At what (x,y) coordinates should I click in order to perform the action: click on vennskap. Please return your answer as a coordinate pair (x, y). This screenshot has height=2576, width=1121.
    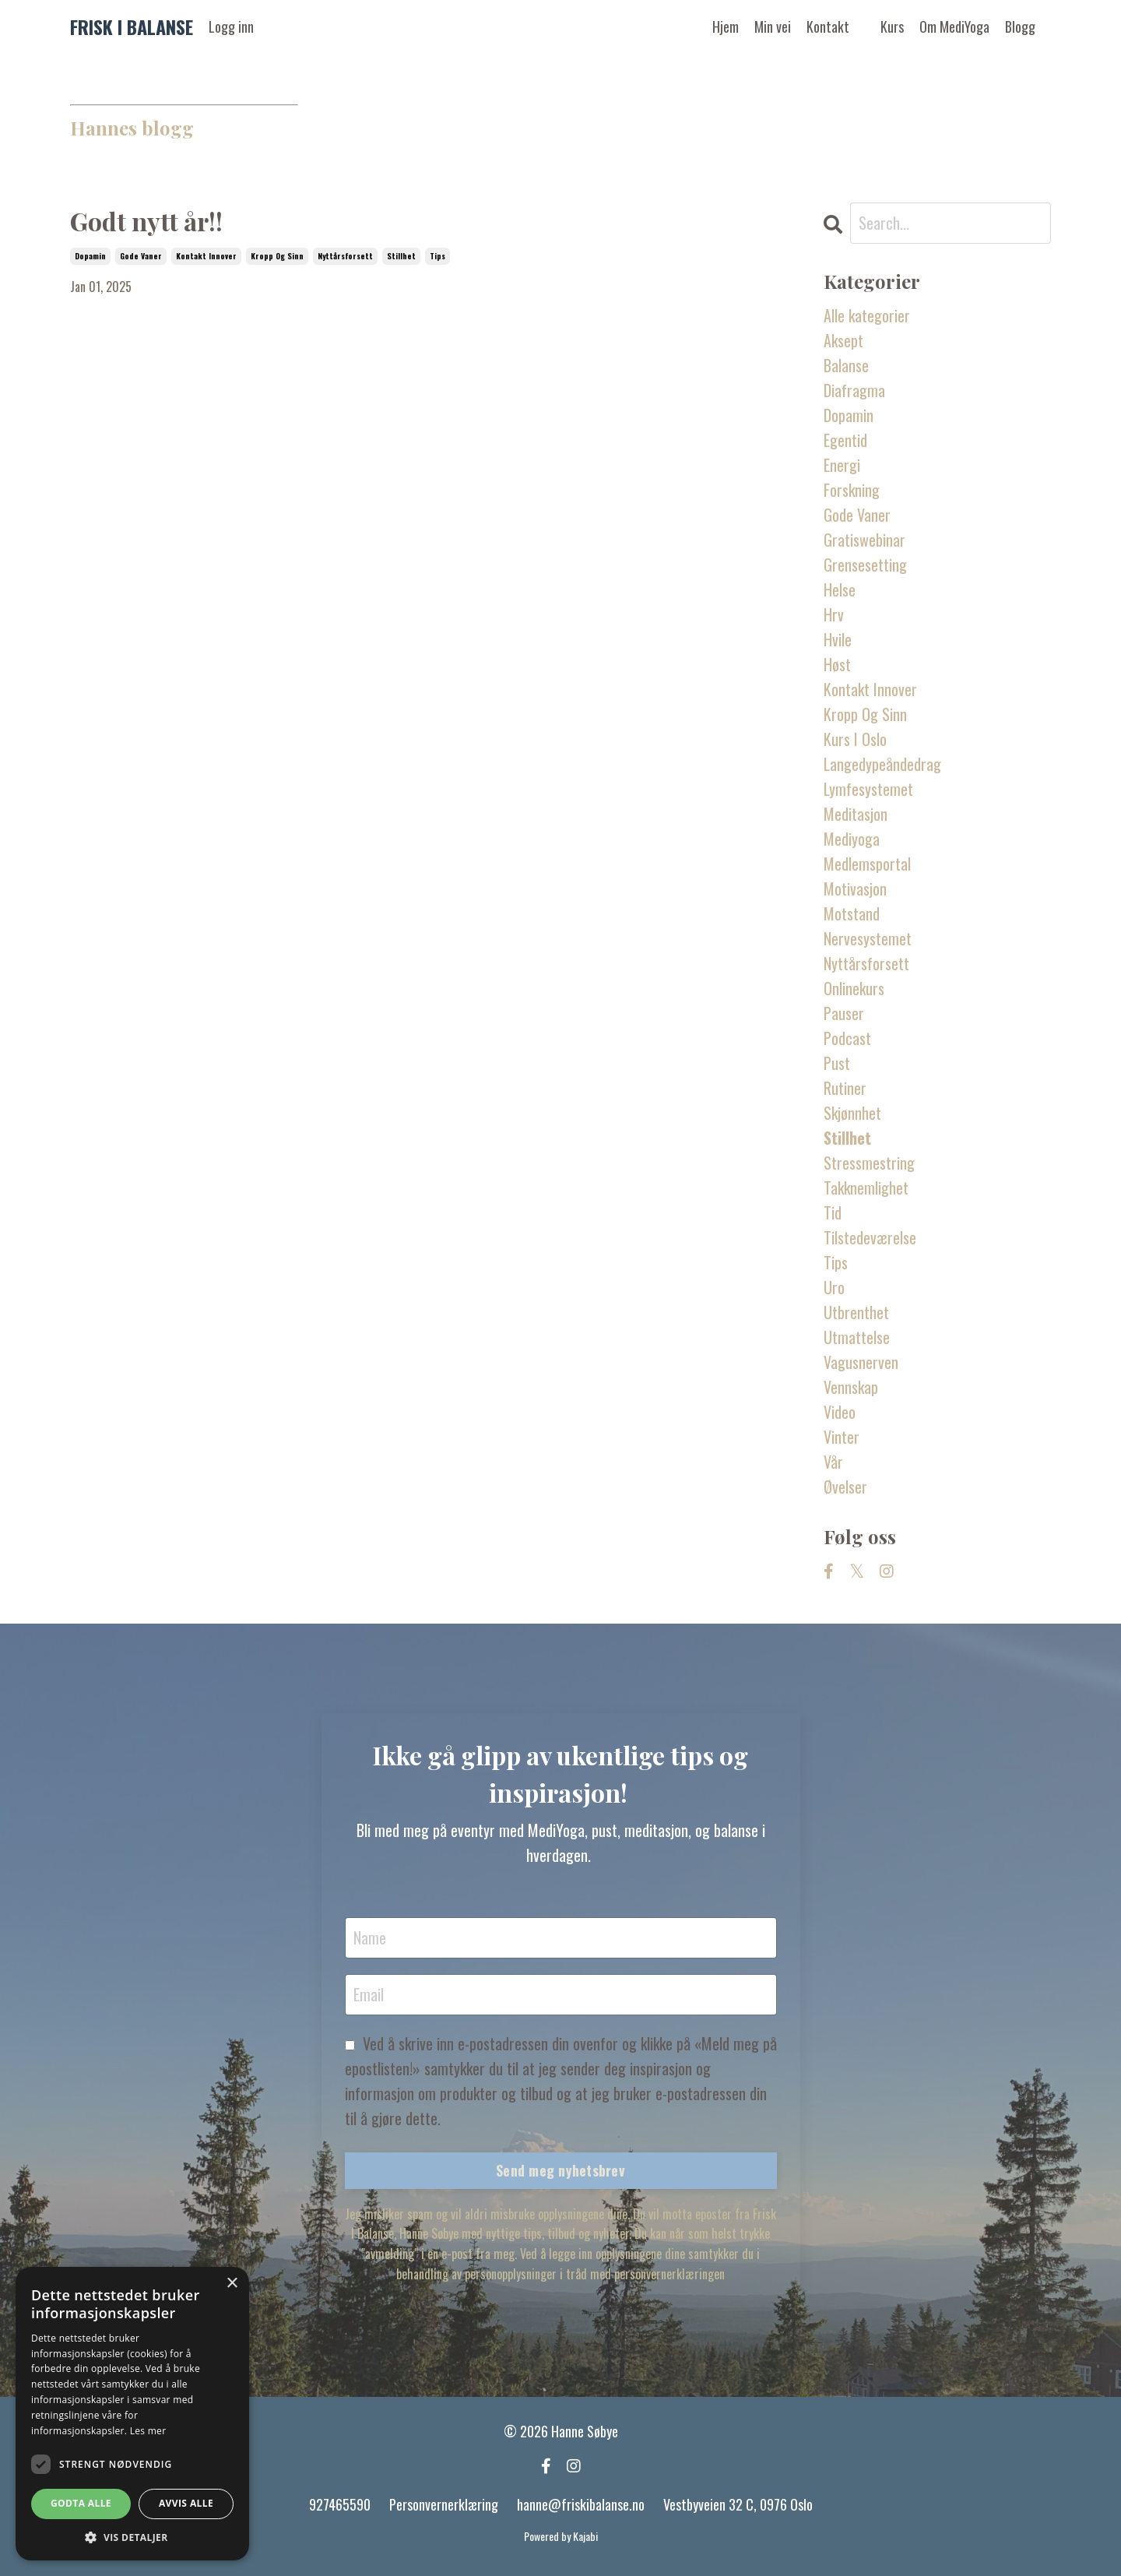
    Looking at the image, I should click on (851, 1387).